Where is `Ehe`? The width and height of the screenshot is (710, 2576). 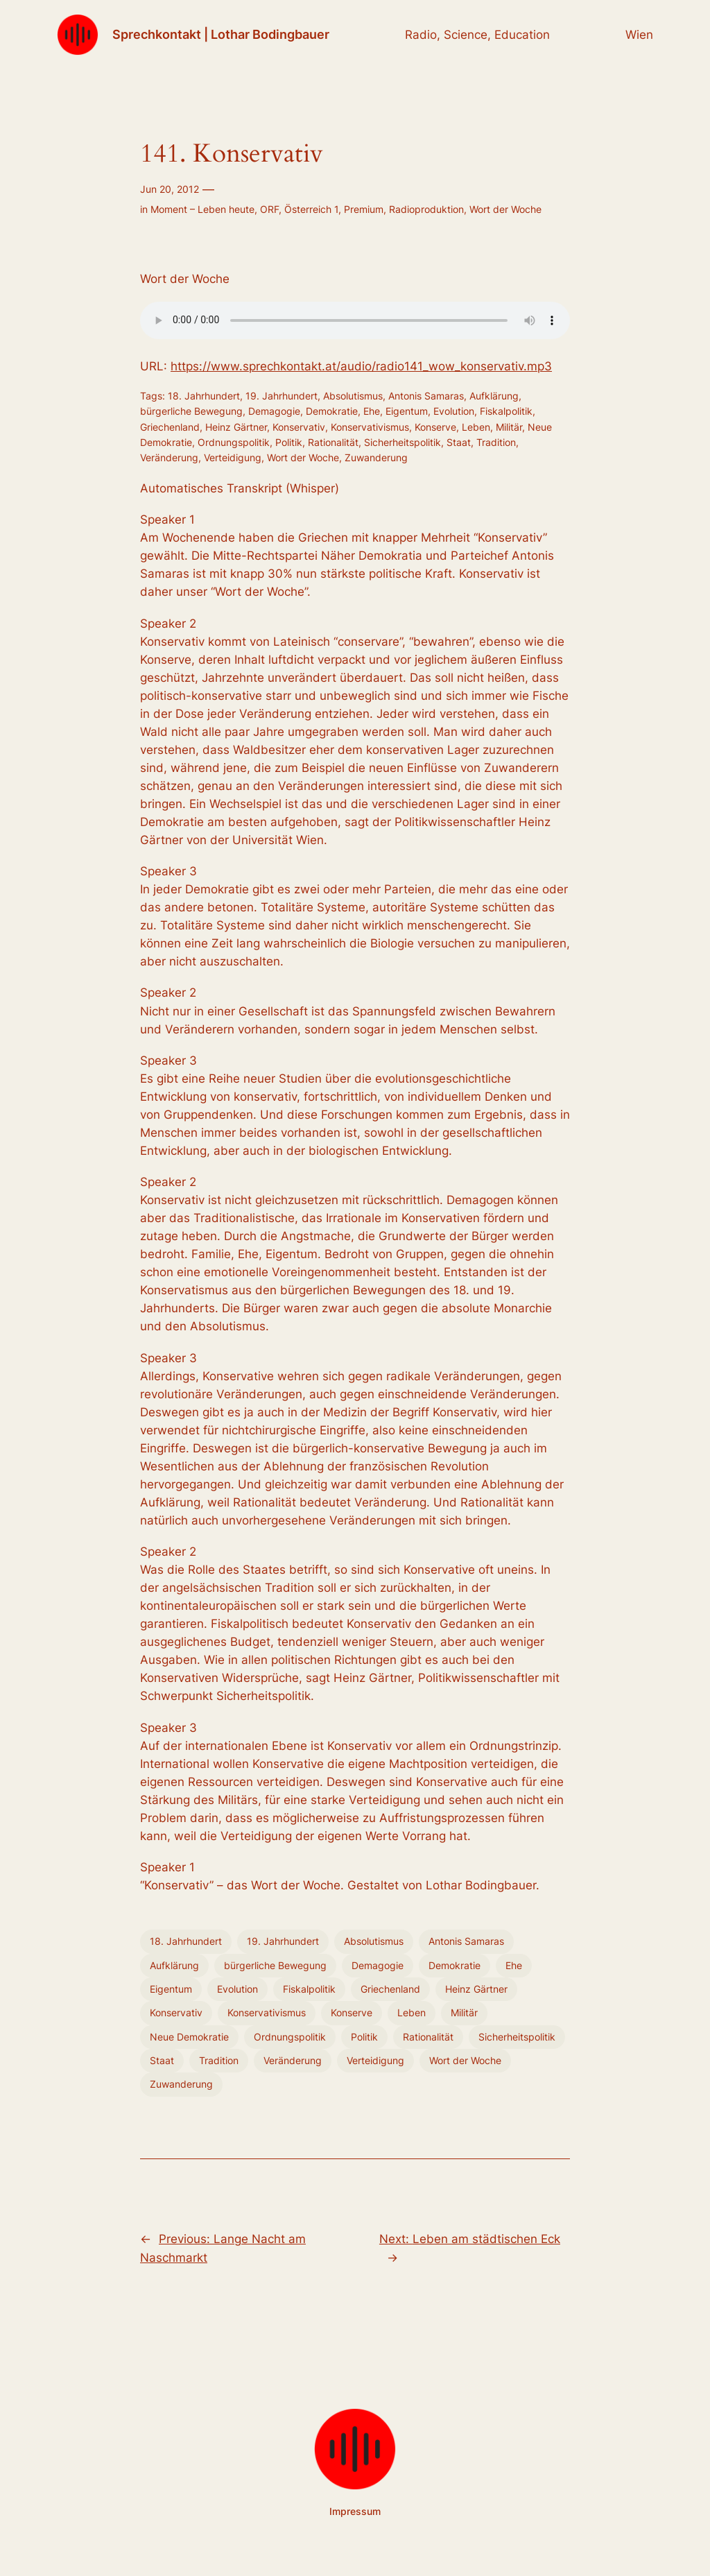 Ehe is located at coordinates (371, 411).